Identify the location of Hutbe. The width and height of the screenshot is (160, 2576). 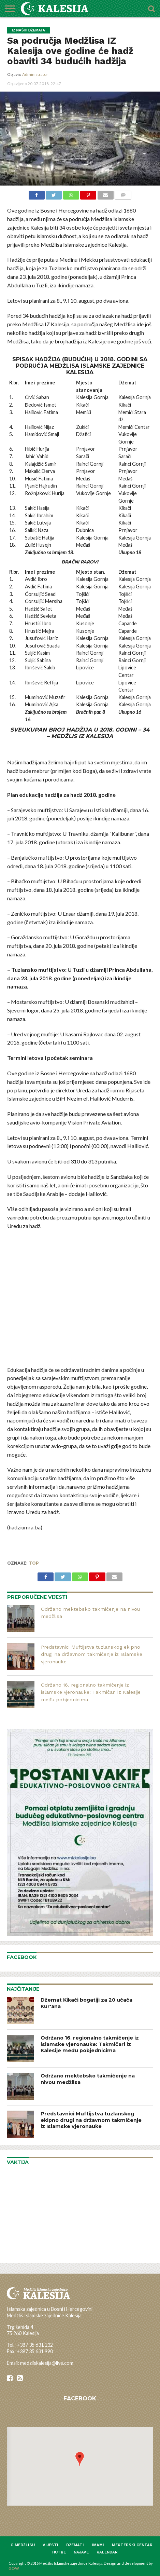
(59, 2552).